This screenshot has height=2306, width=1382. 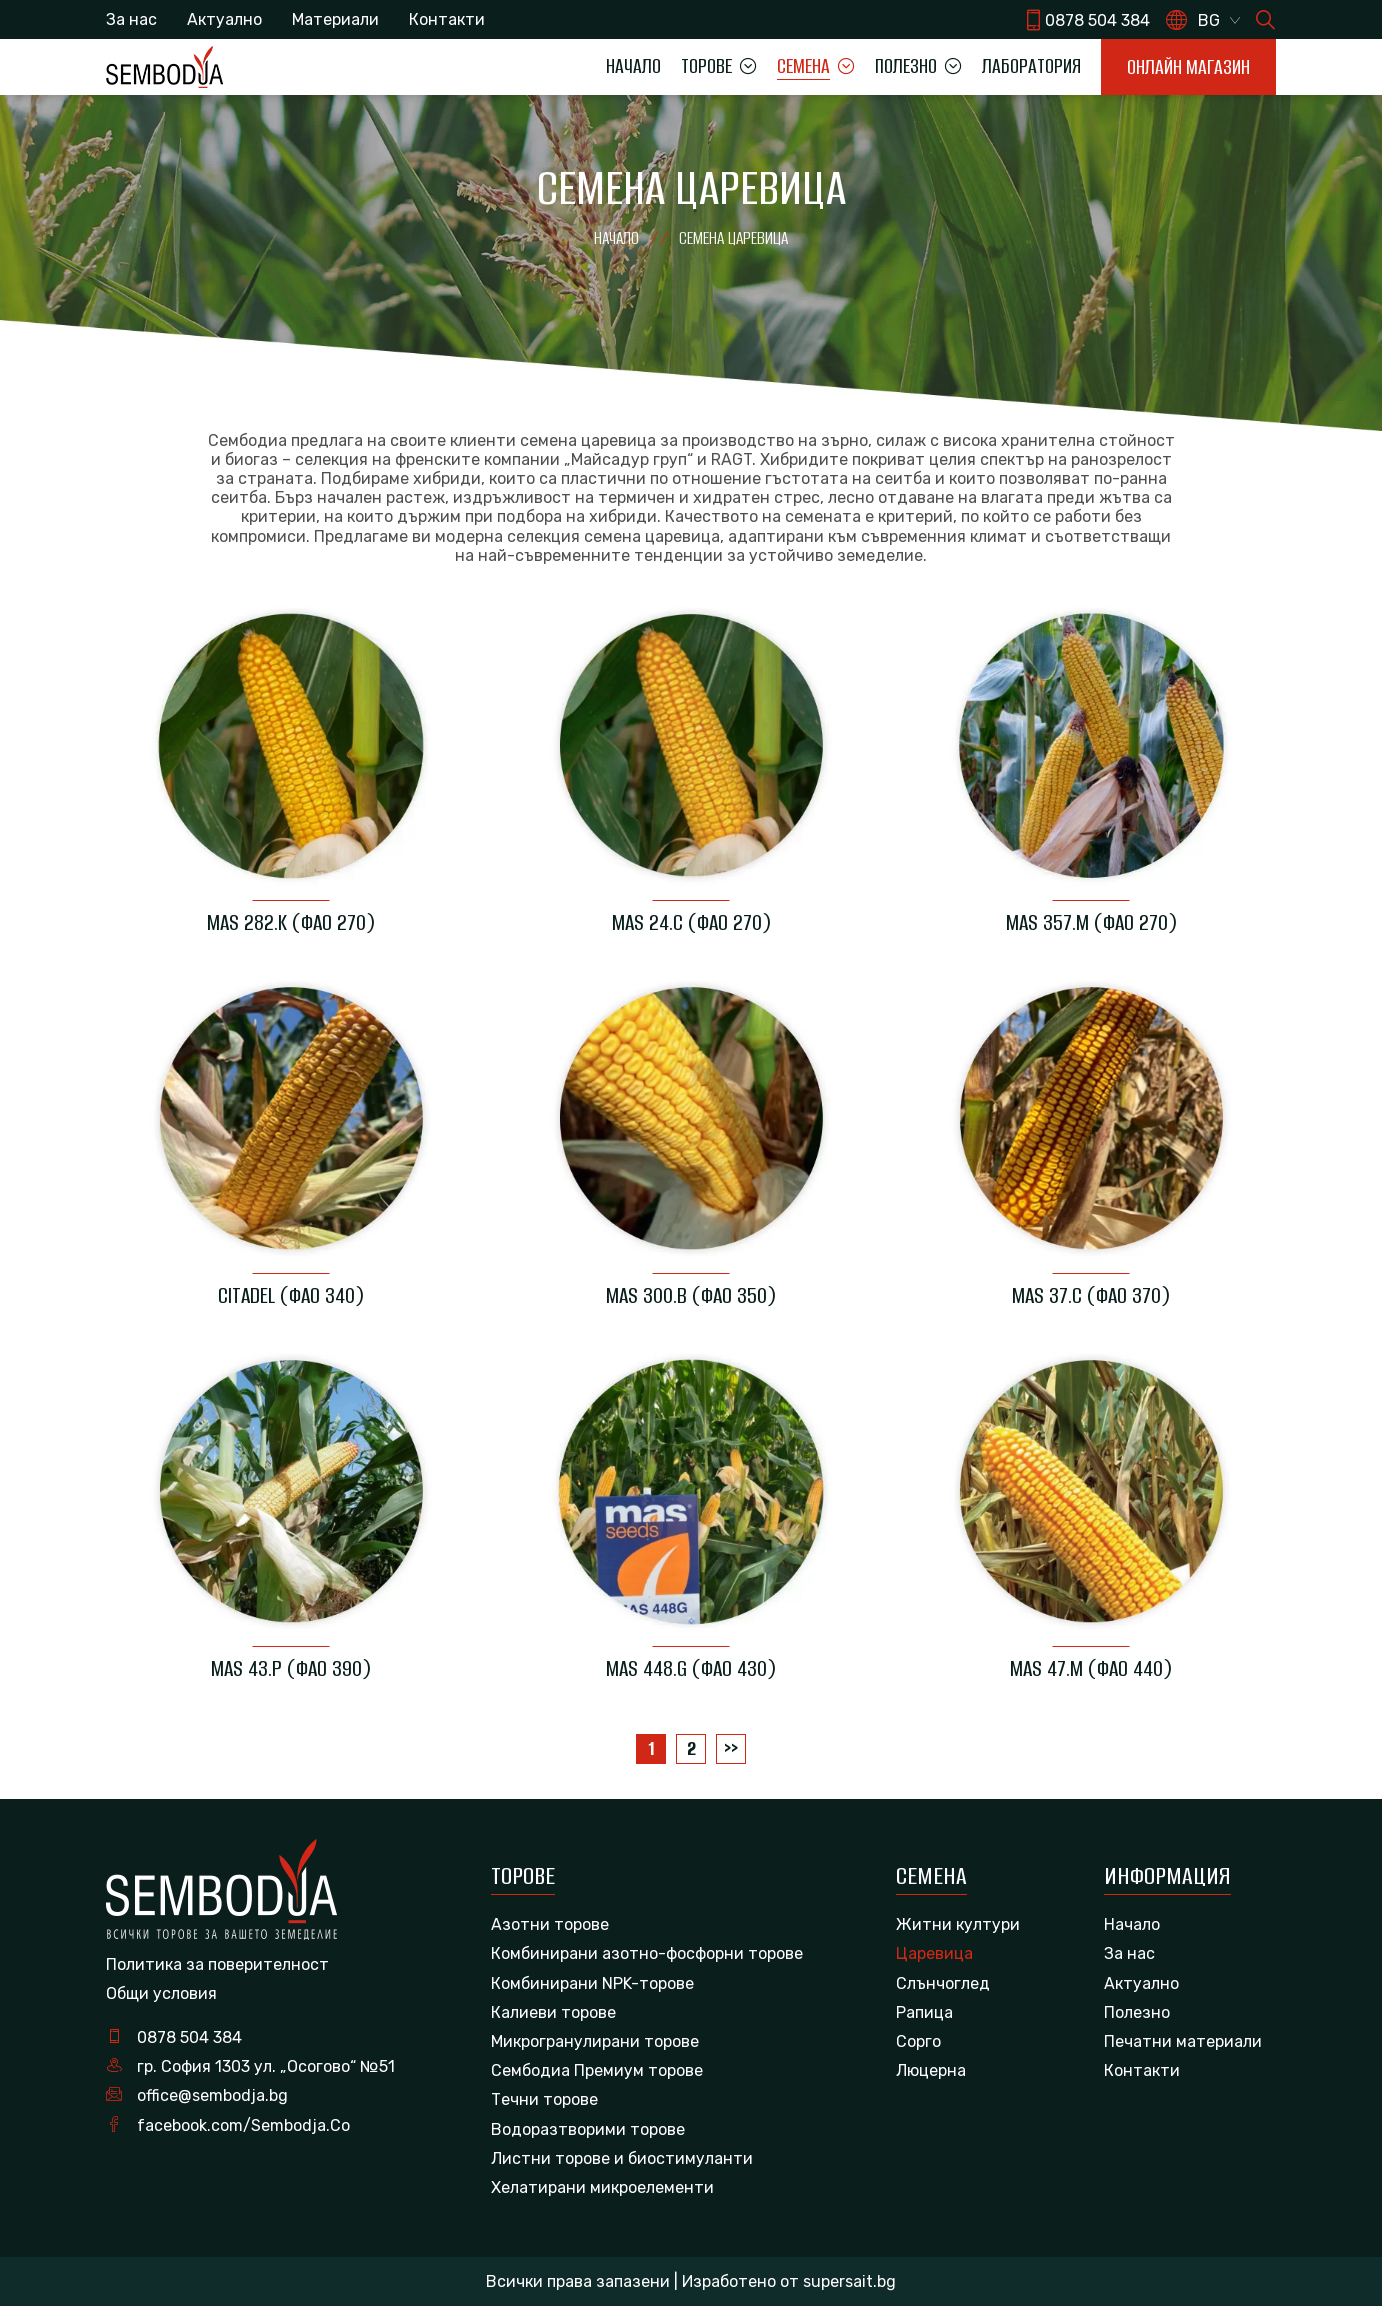 I want to click on Лаборатория, so click(x=1031, y=66).